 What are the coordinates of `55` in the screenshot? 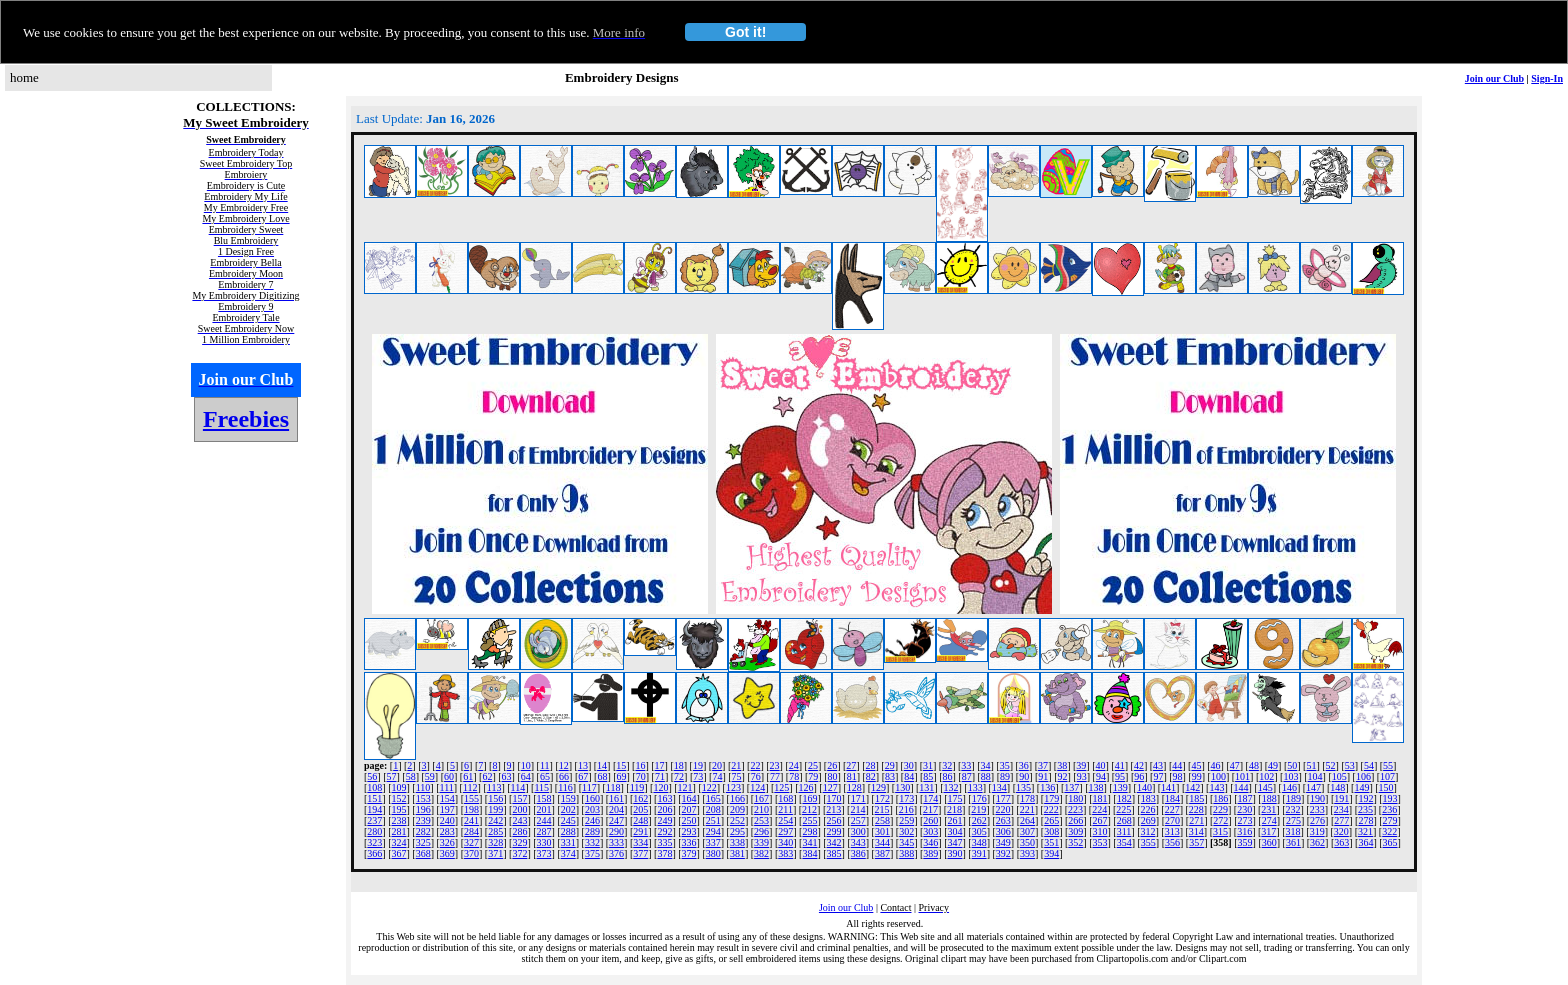 It's located at (1388, 765).